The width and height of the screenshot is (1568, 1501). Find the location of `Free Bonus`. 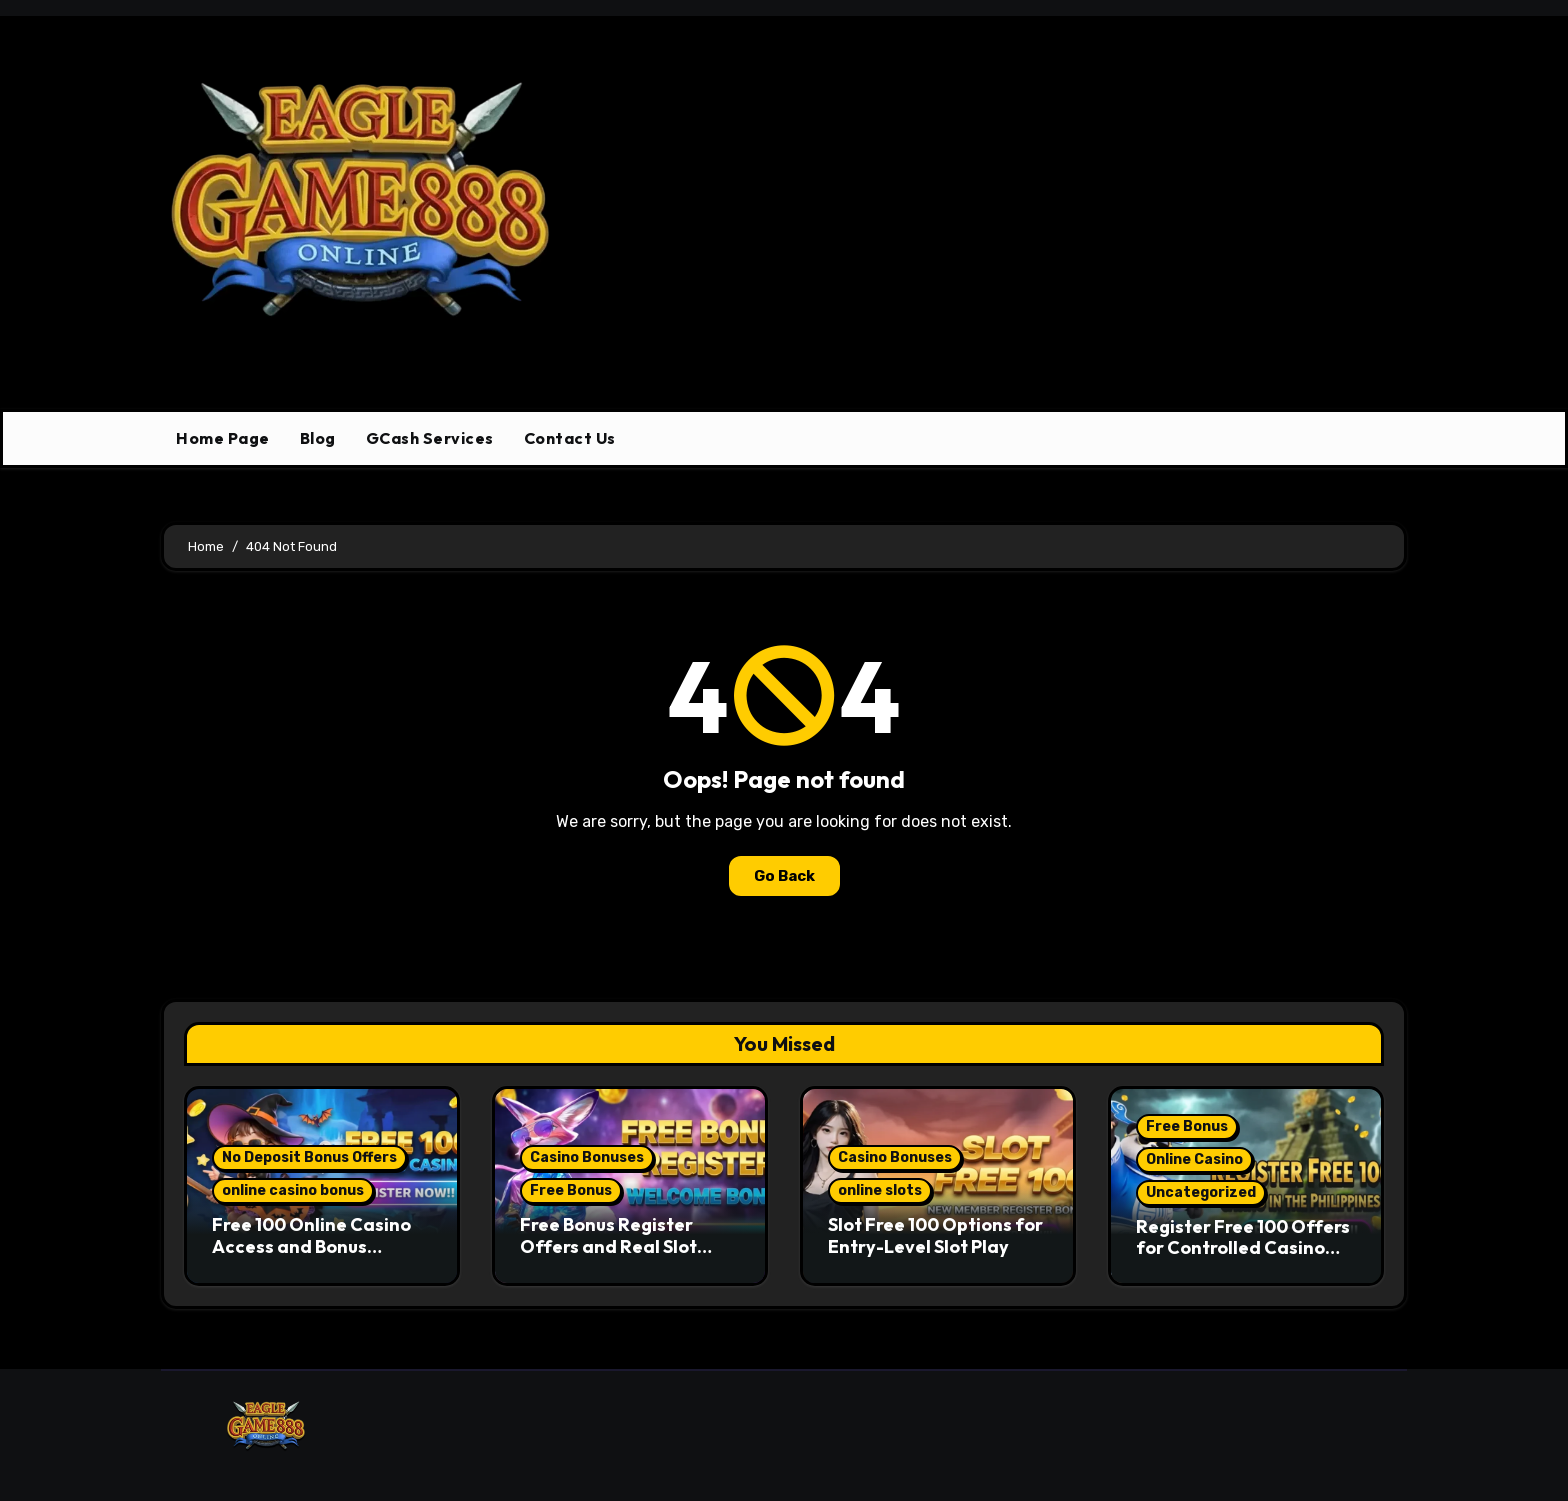

Free Bonus is located at coordinates (571, 1190).